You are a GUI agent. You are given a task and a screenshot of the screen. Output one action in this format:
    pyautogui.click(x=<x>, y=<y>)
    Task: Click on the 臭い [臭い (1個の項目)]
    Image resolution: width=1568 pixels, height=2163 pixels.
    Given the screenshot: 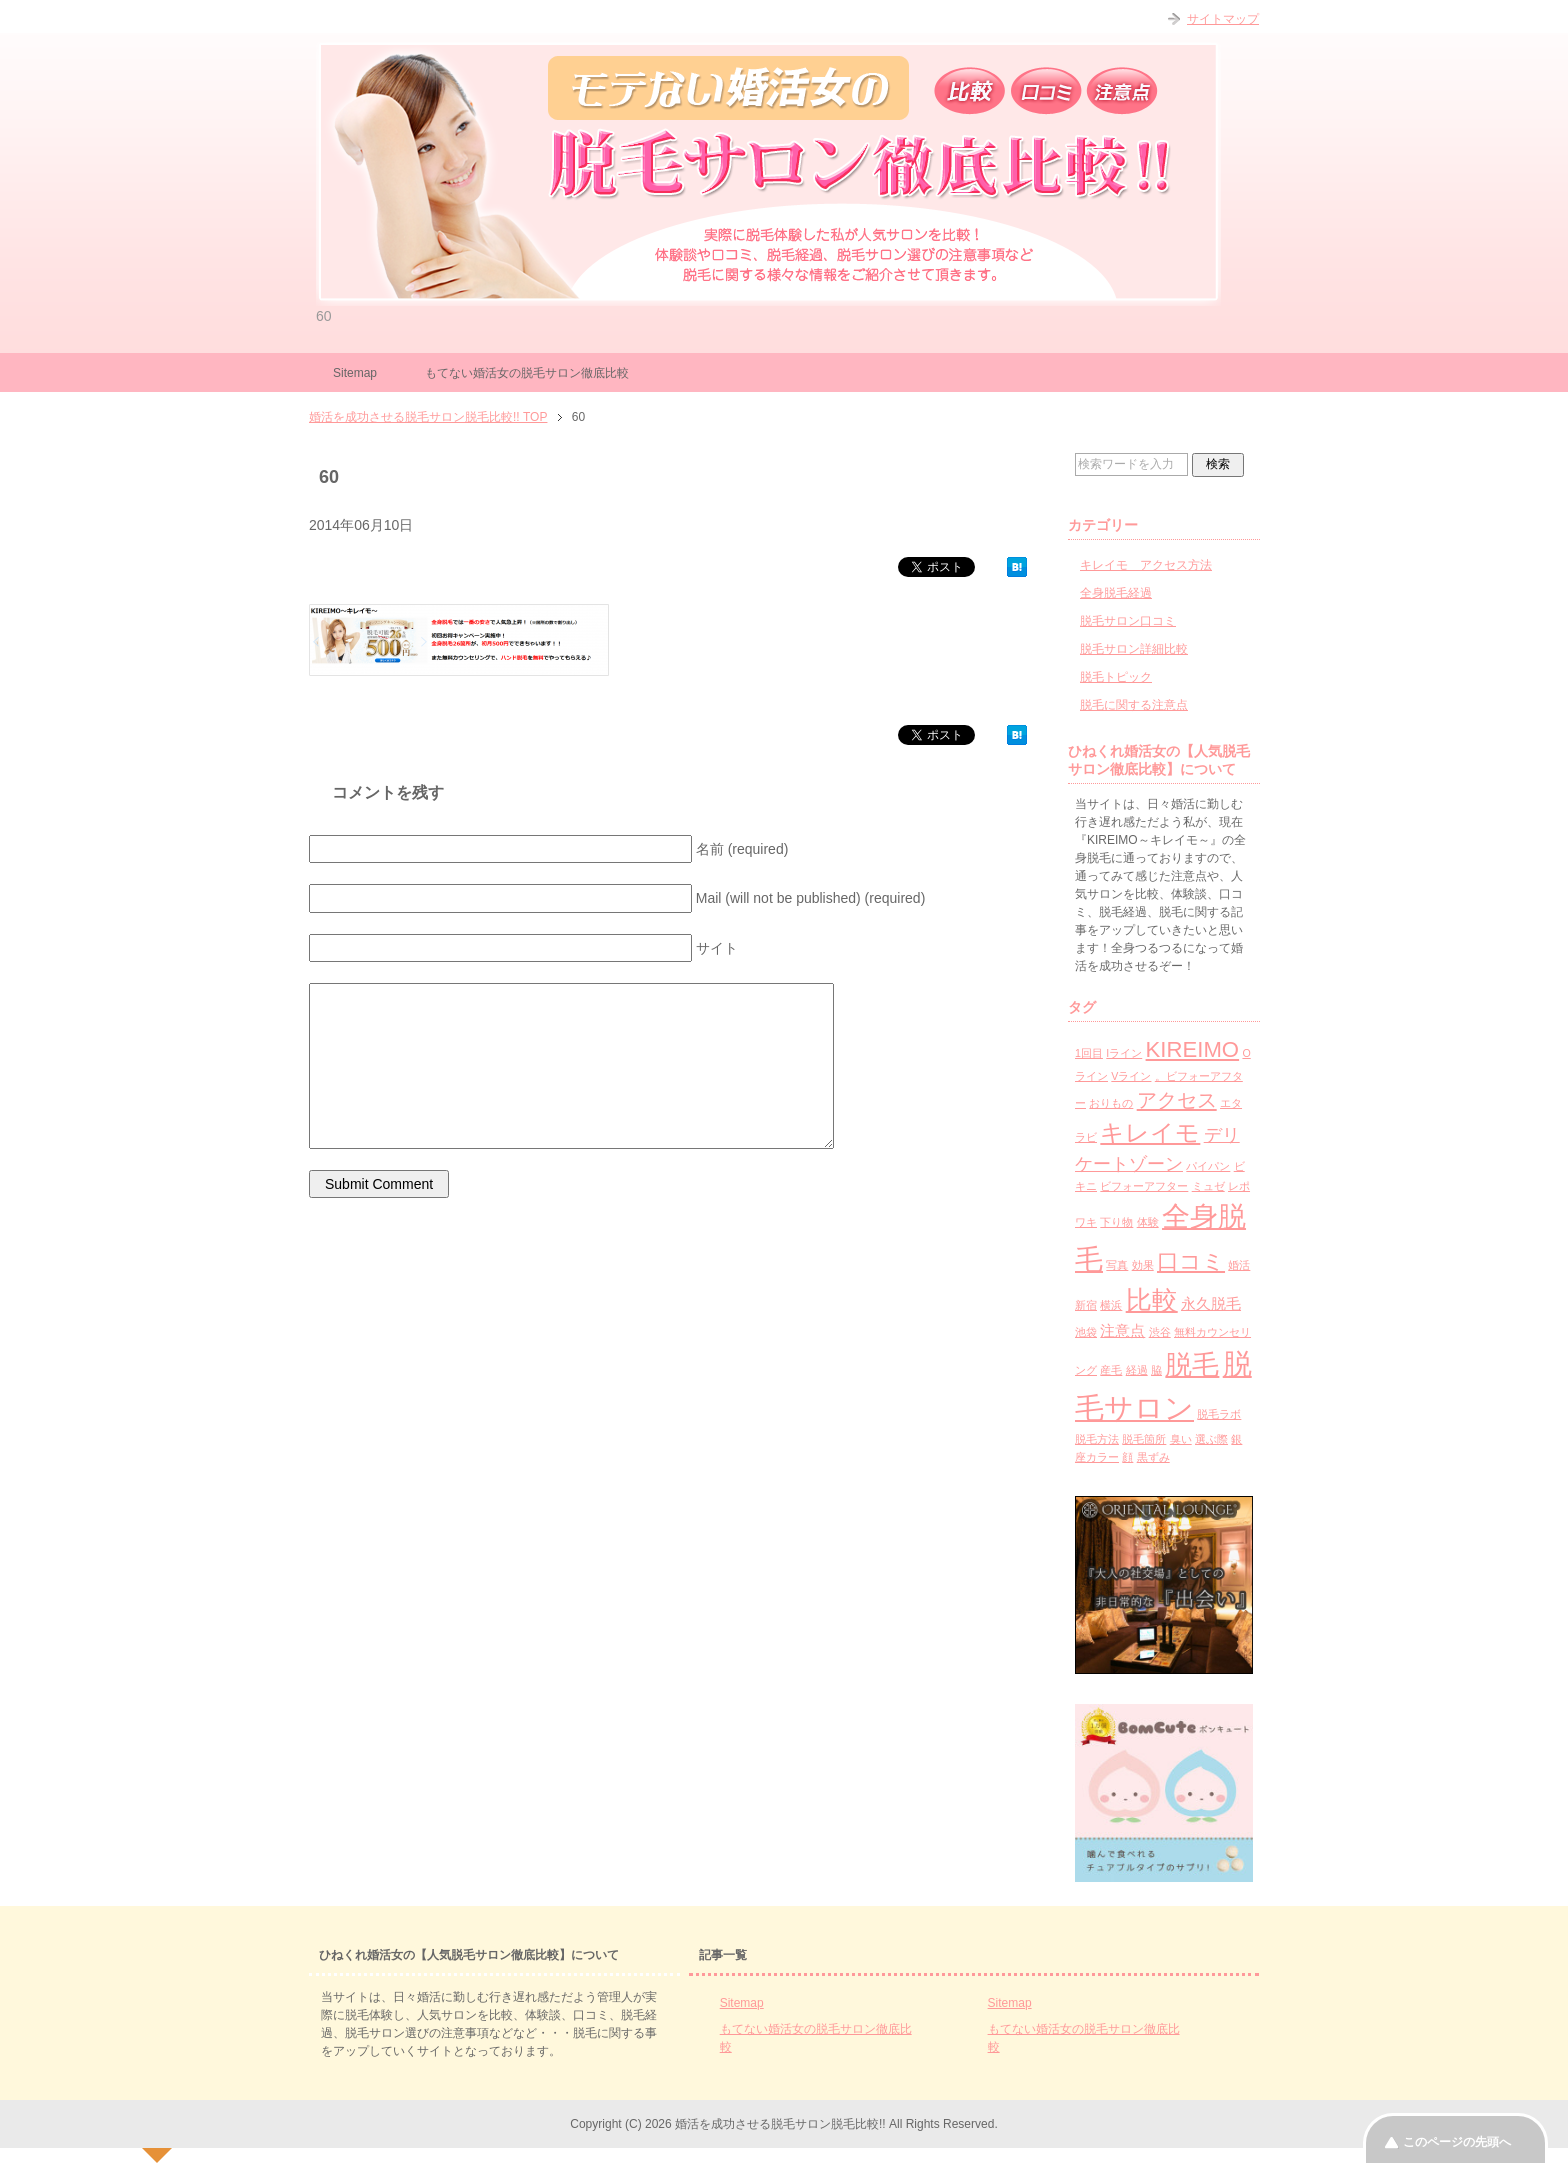 What is the action you would take?
    pyautogui.click(x=1181, y=1439)
    